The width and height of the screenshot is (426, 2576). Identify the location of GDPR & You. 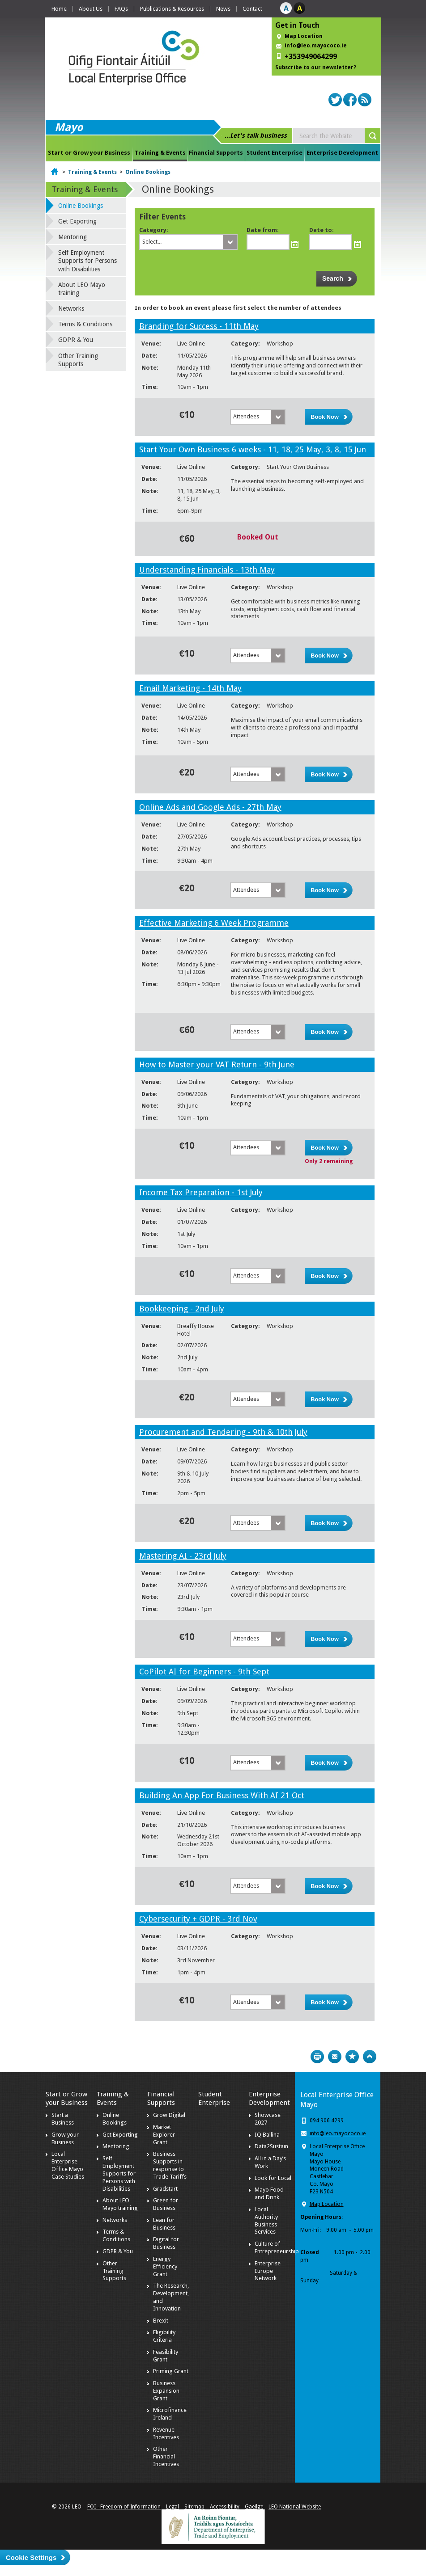
(75, 339).